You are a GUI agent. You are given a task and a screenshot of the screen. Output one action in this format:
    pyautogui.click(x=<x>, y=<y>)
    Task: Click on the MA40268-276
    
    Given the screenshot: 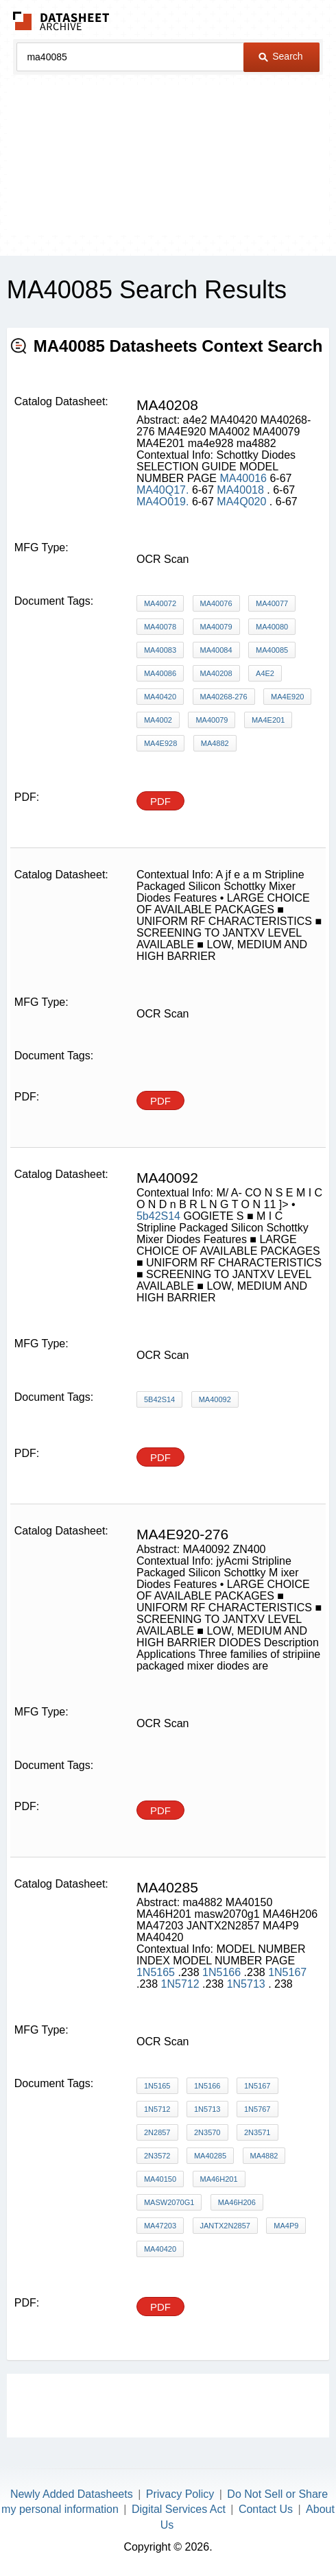 What is the action you would take?
    pyautogui.click(x=224, y=697)
    